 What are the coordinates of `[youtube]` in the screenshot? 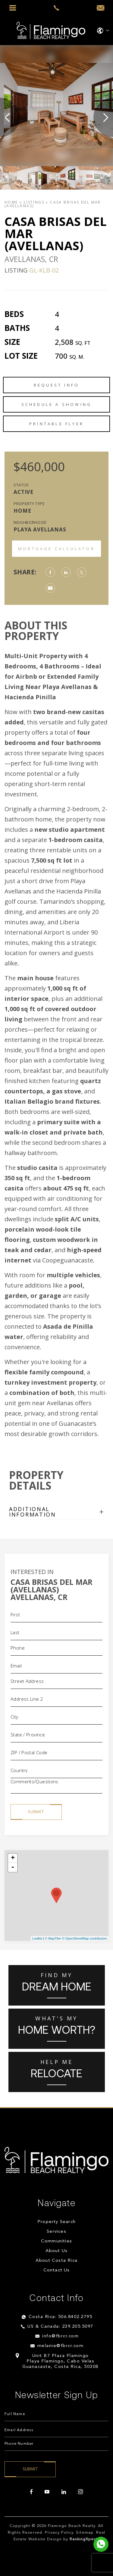 It's located at (47, 2492).